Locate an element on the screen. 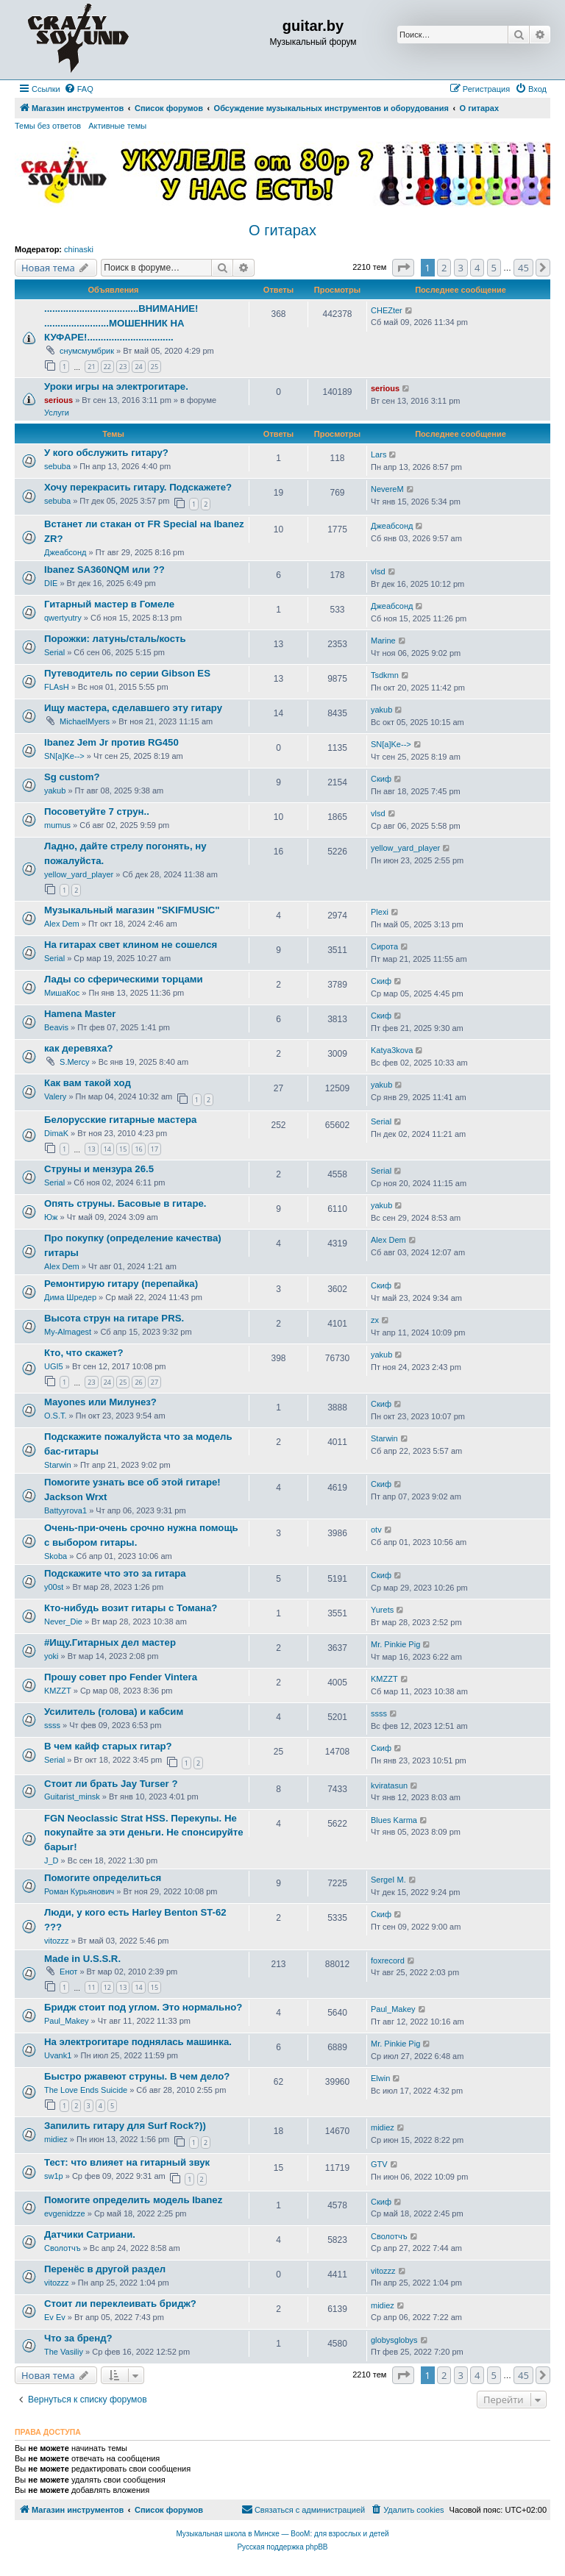 This screenshot has height=2576, width=565. sebuba is located at coordinates (57, 466).